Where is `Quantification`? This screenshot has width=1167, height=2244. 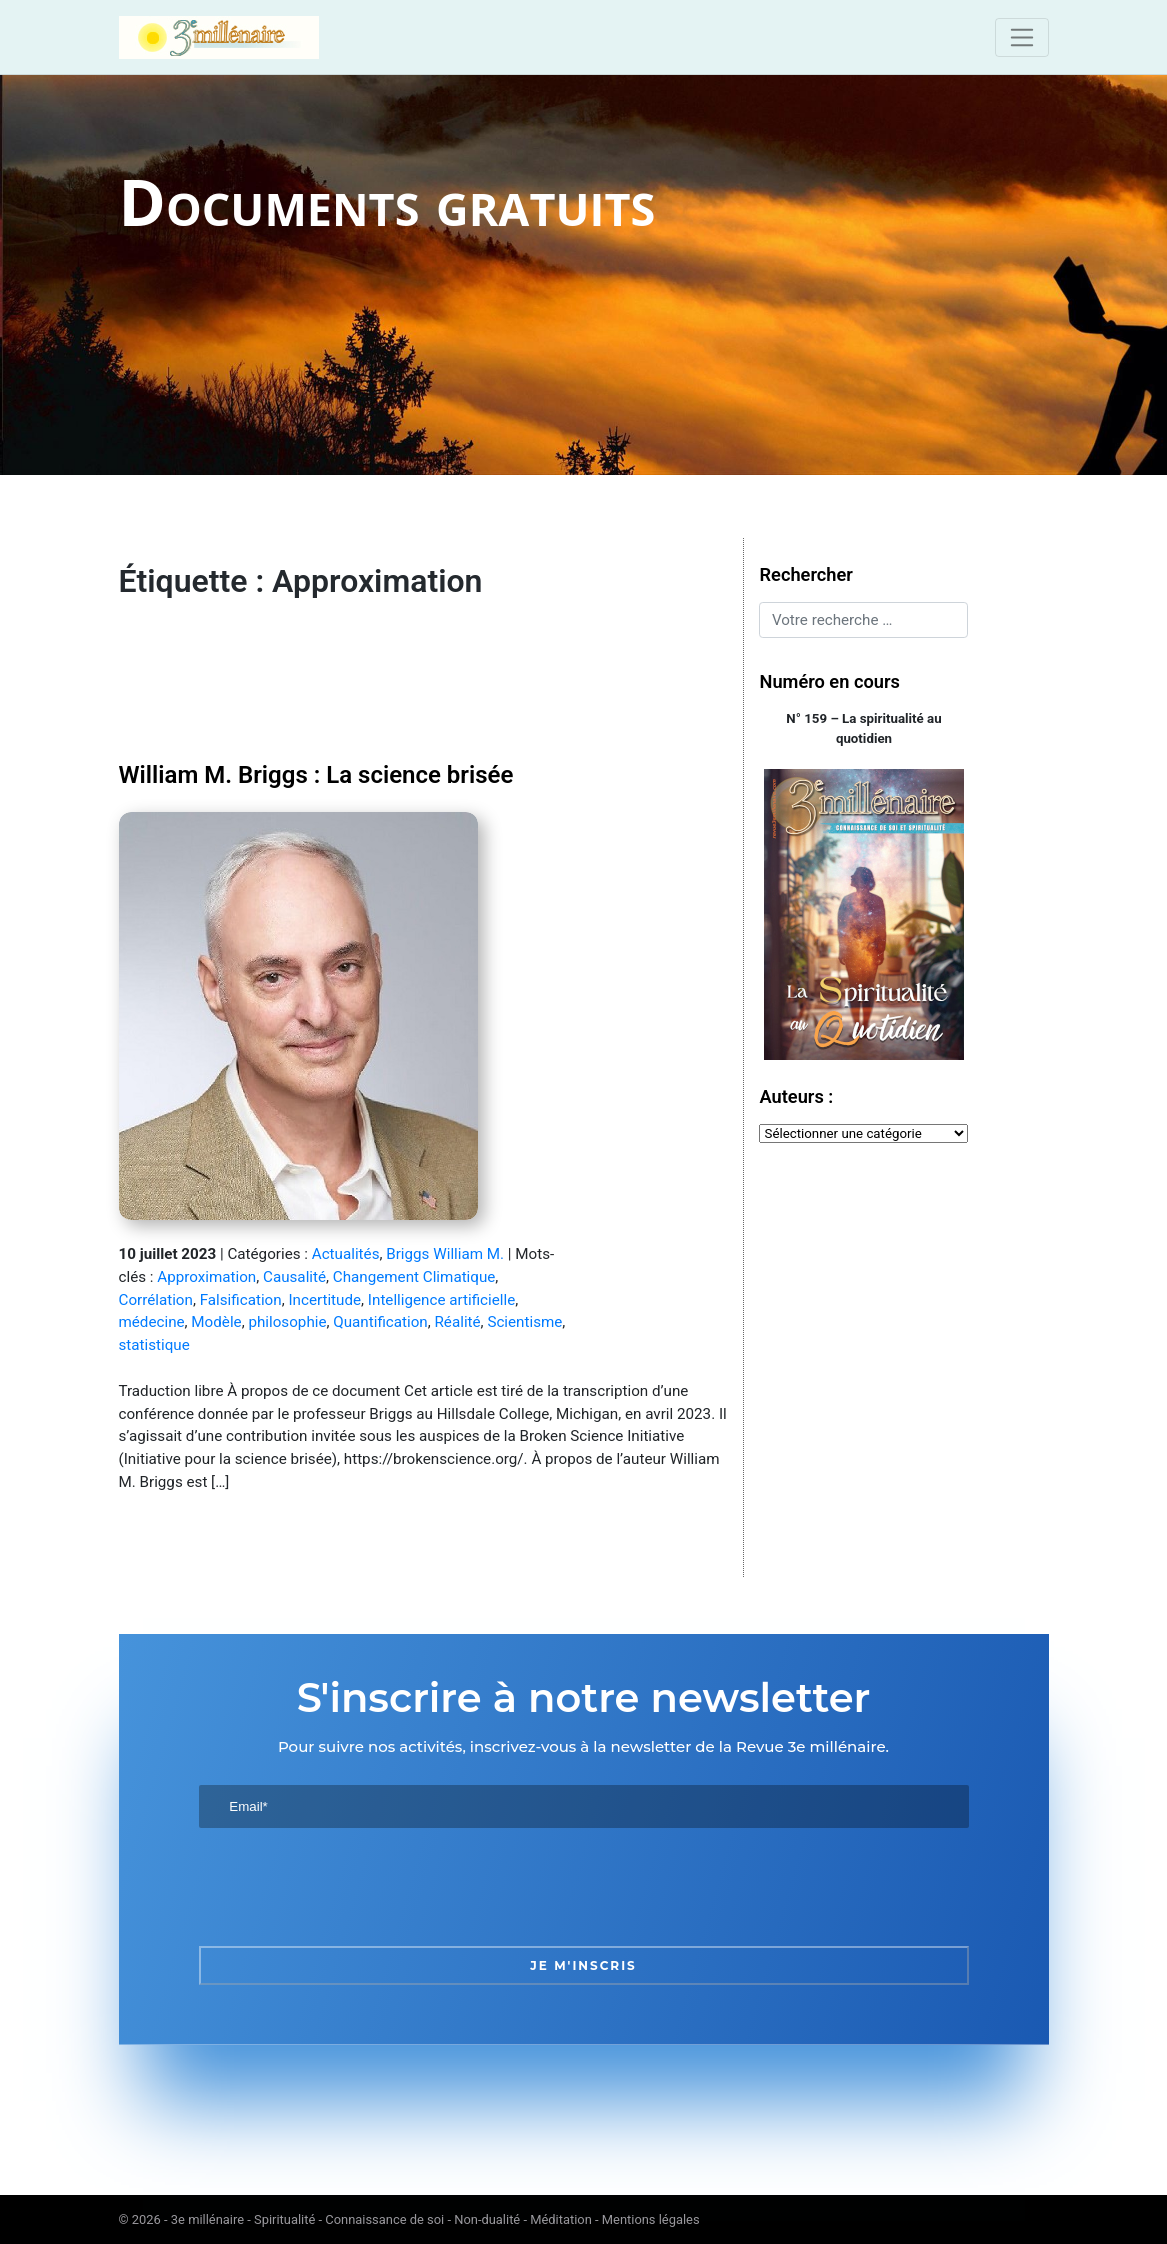
Quantification is located at coordinates (380, 1322).